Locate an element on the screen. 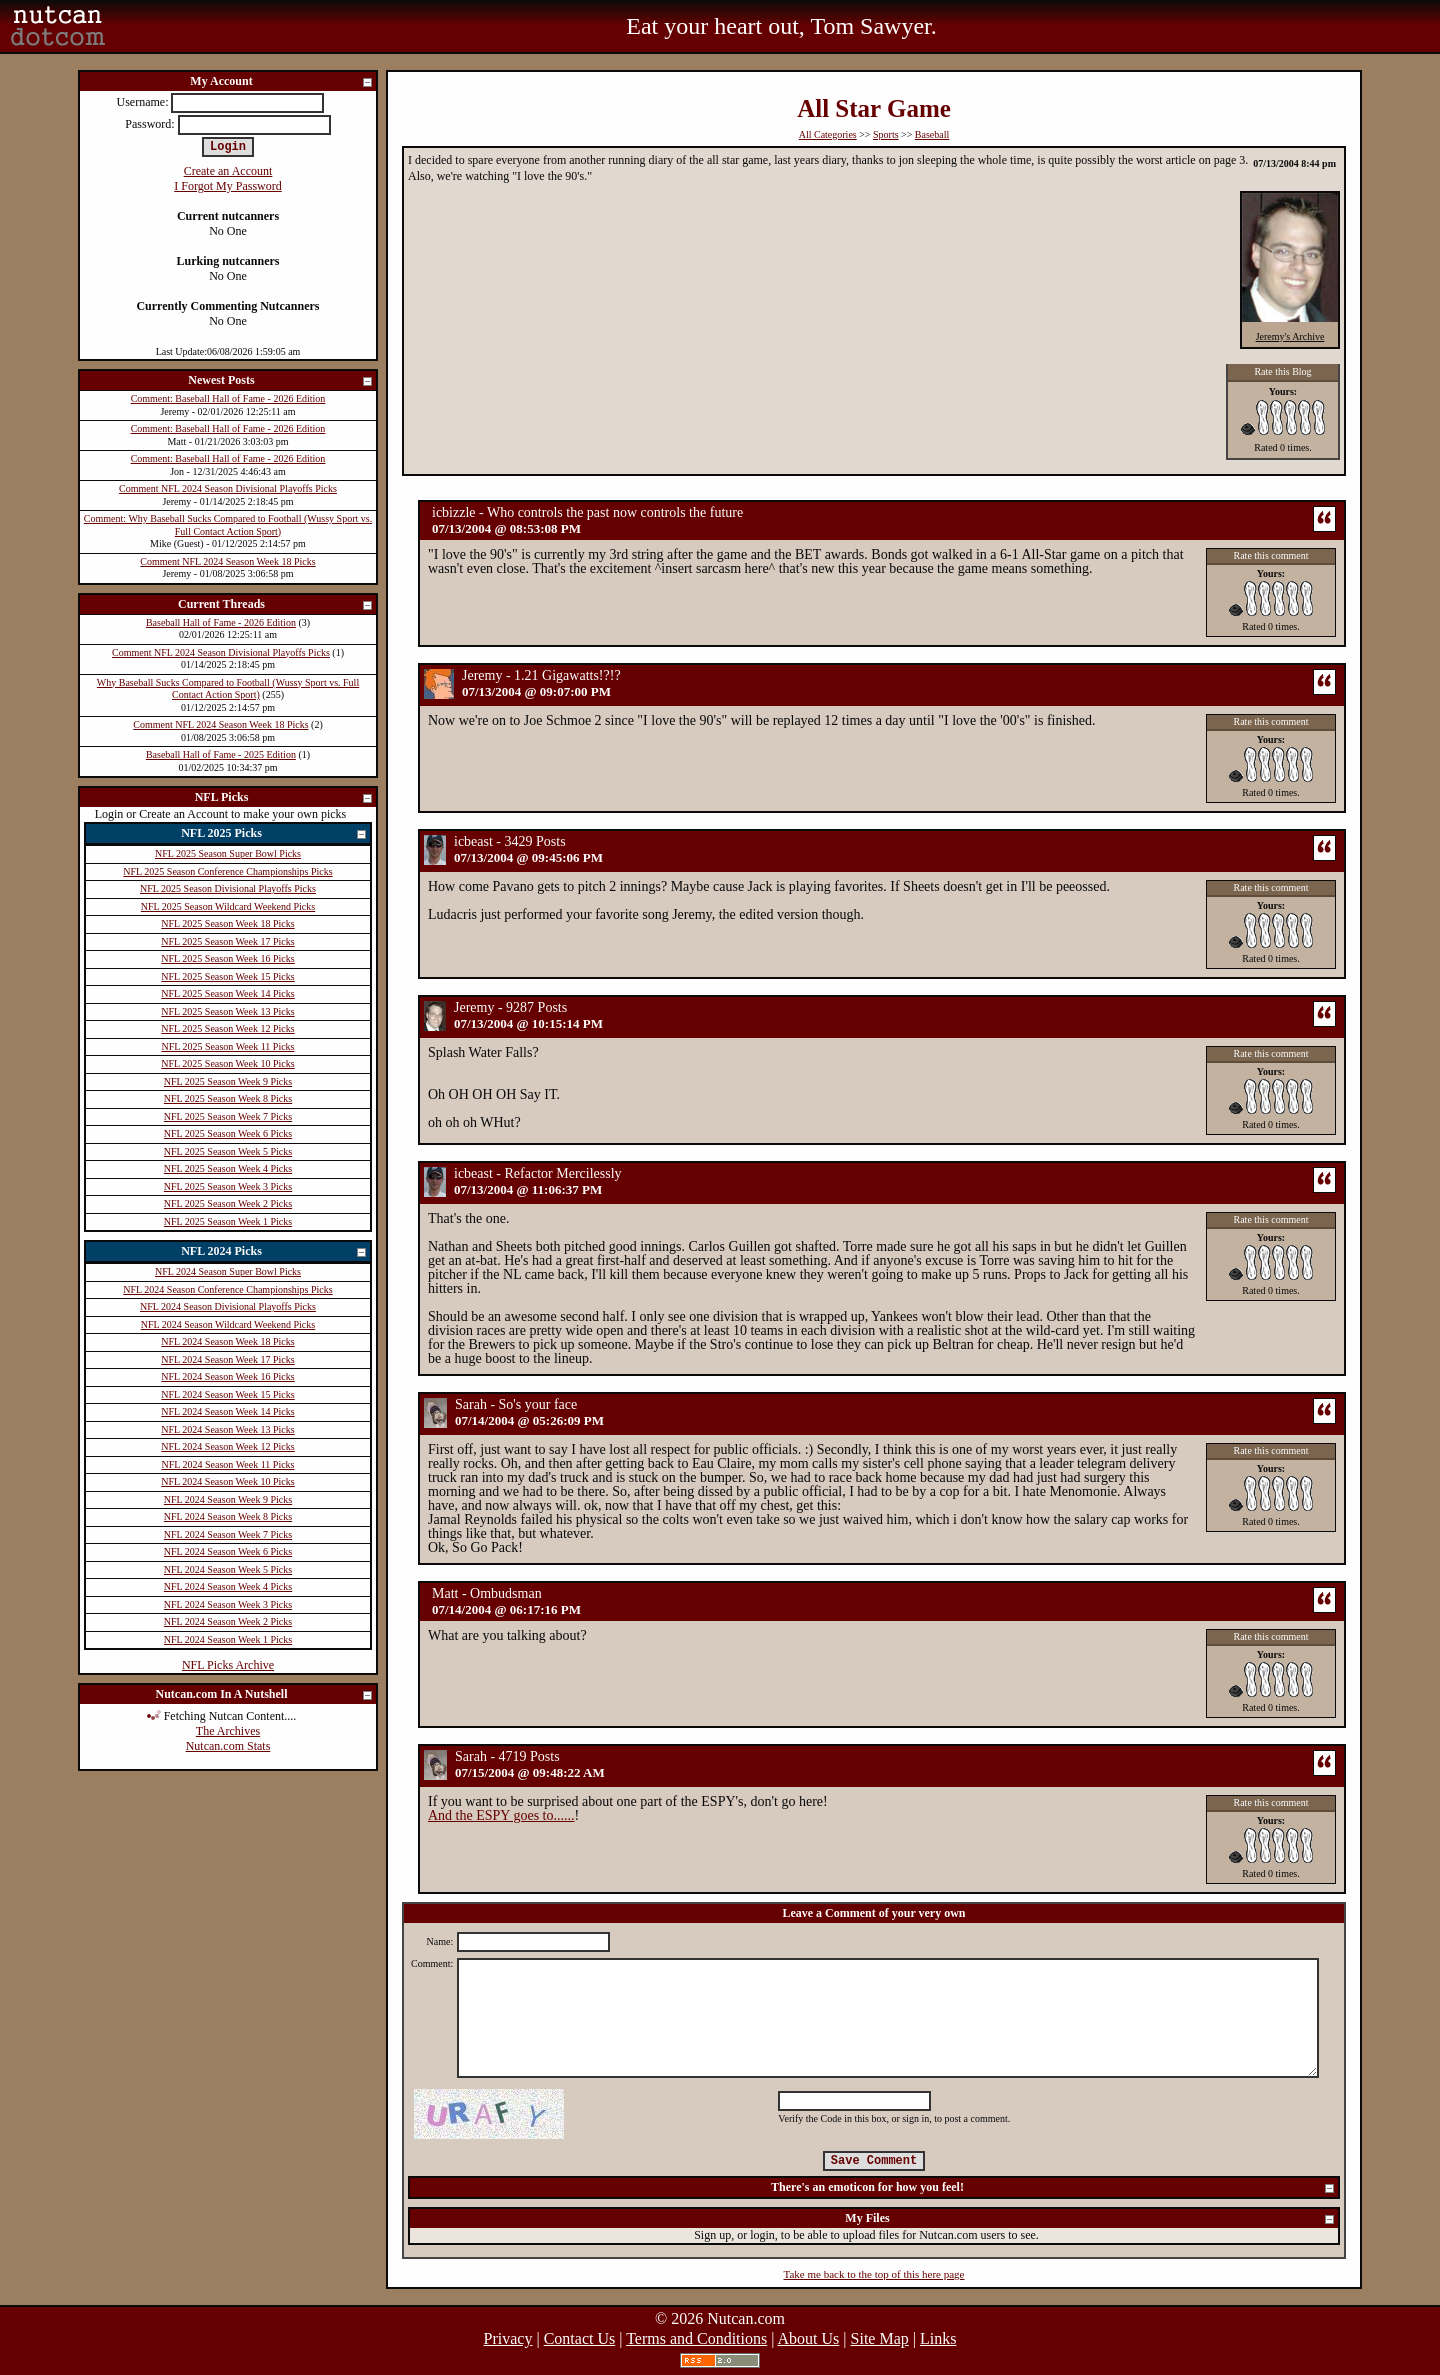  NFL 2025 Season Divisional Playoffs Picks is located at coordinates (228, 888).